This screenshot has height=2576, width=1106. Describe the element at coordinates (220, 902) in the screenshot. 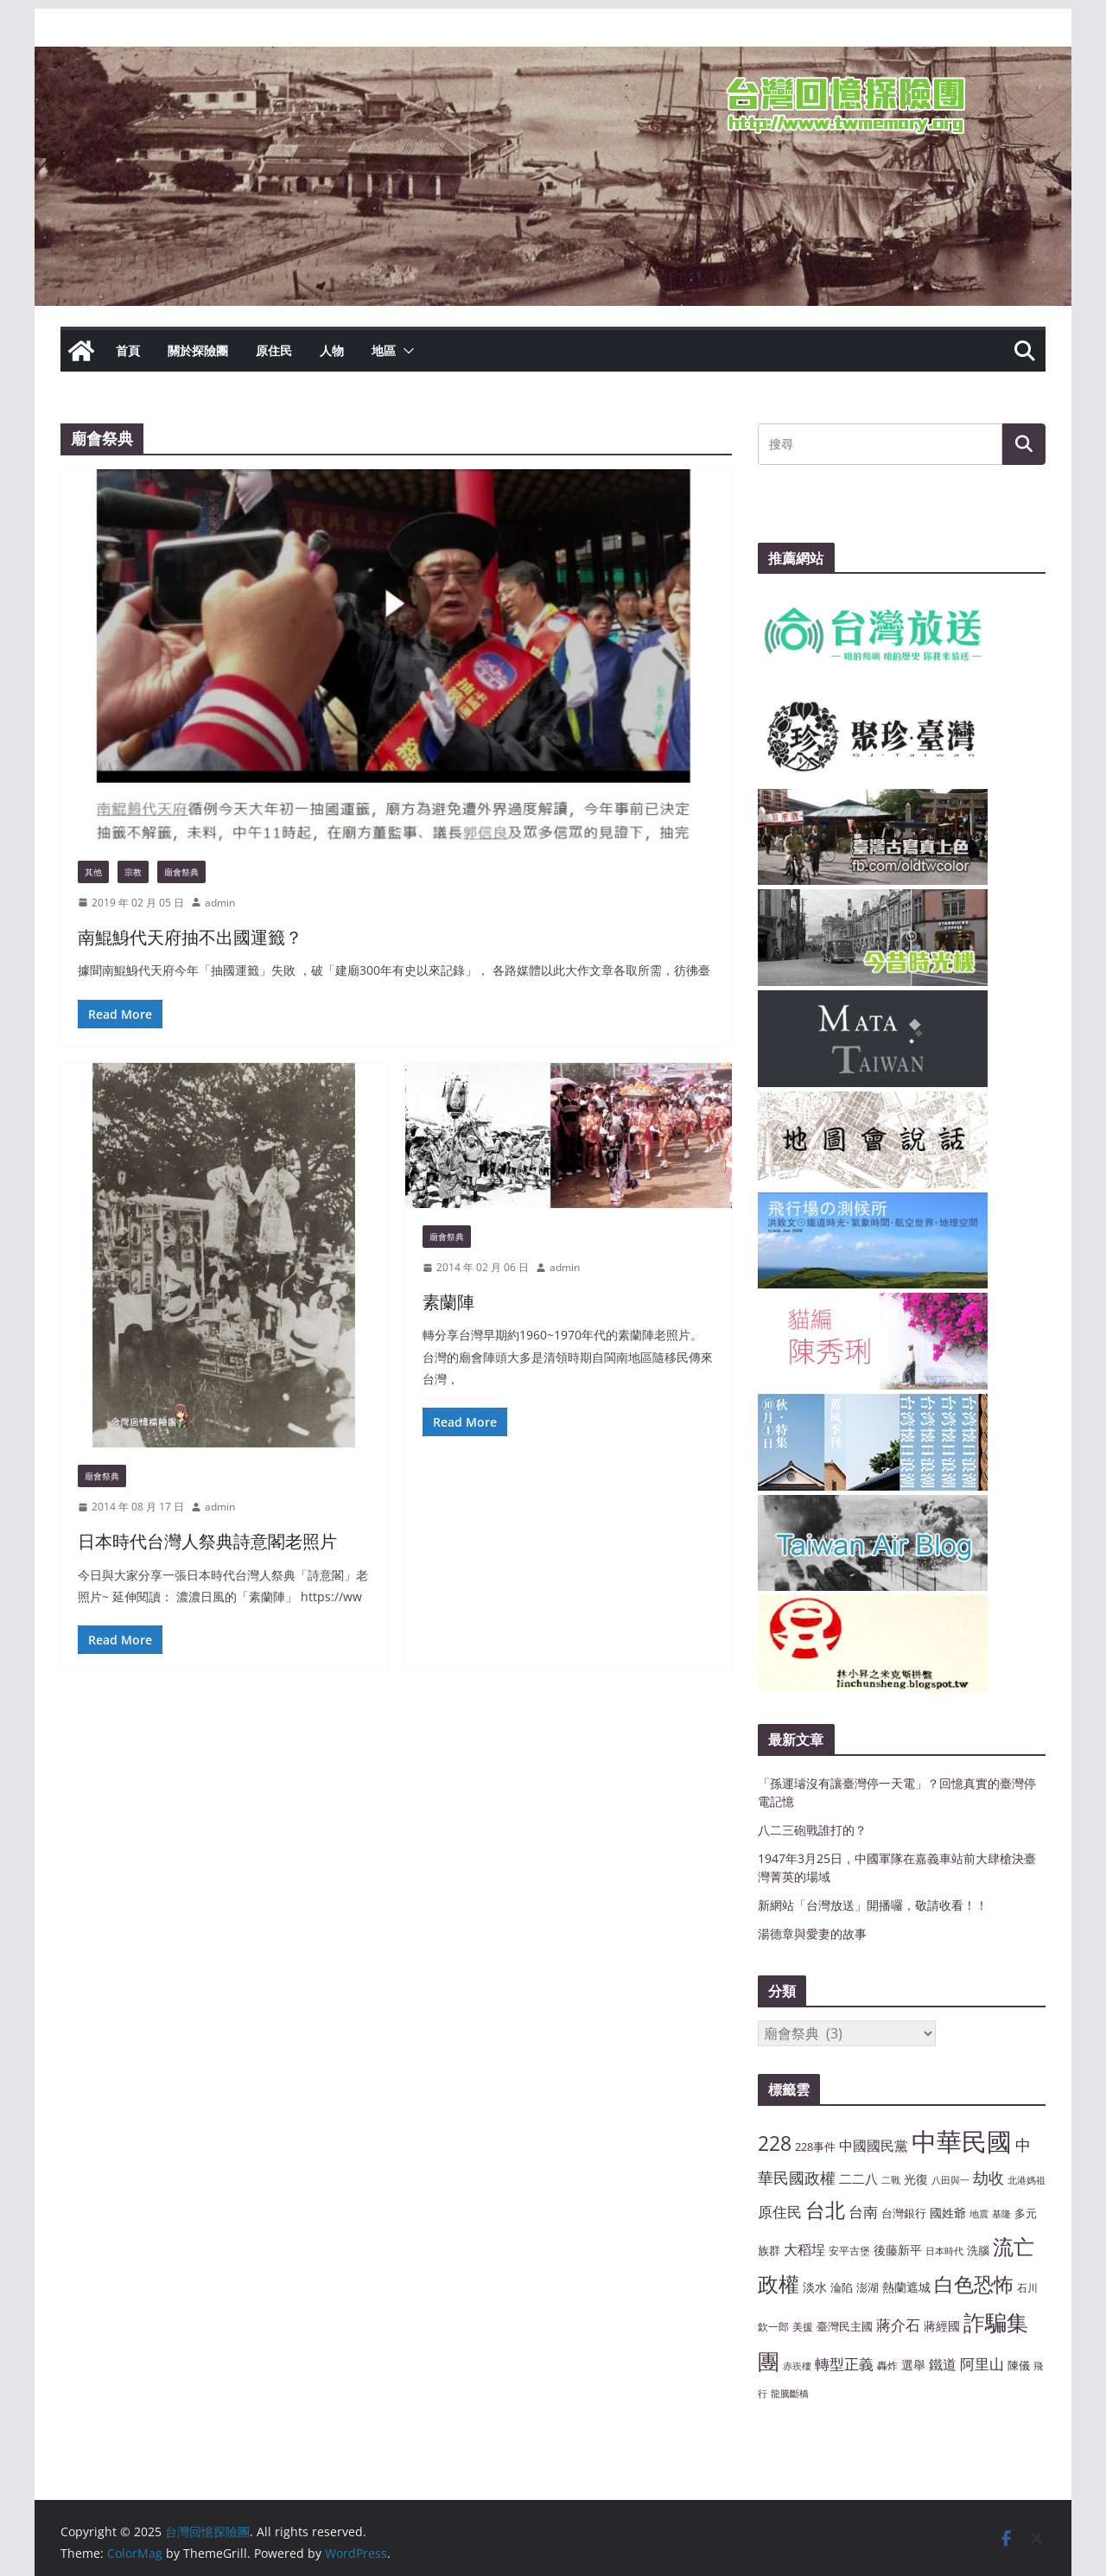

I see `admin` at that location.